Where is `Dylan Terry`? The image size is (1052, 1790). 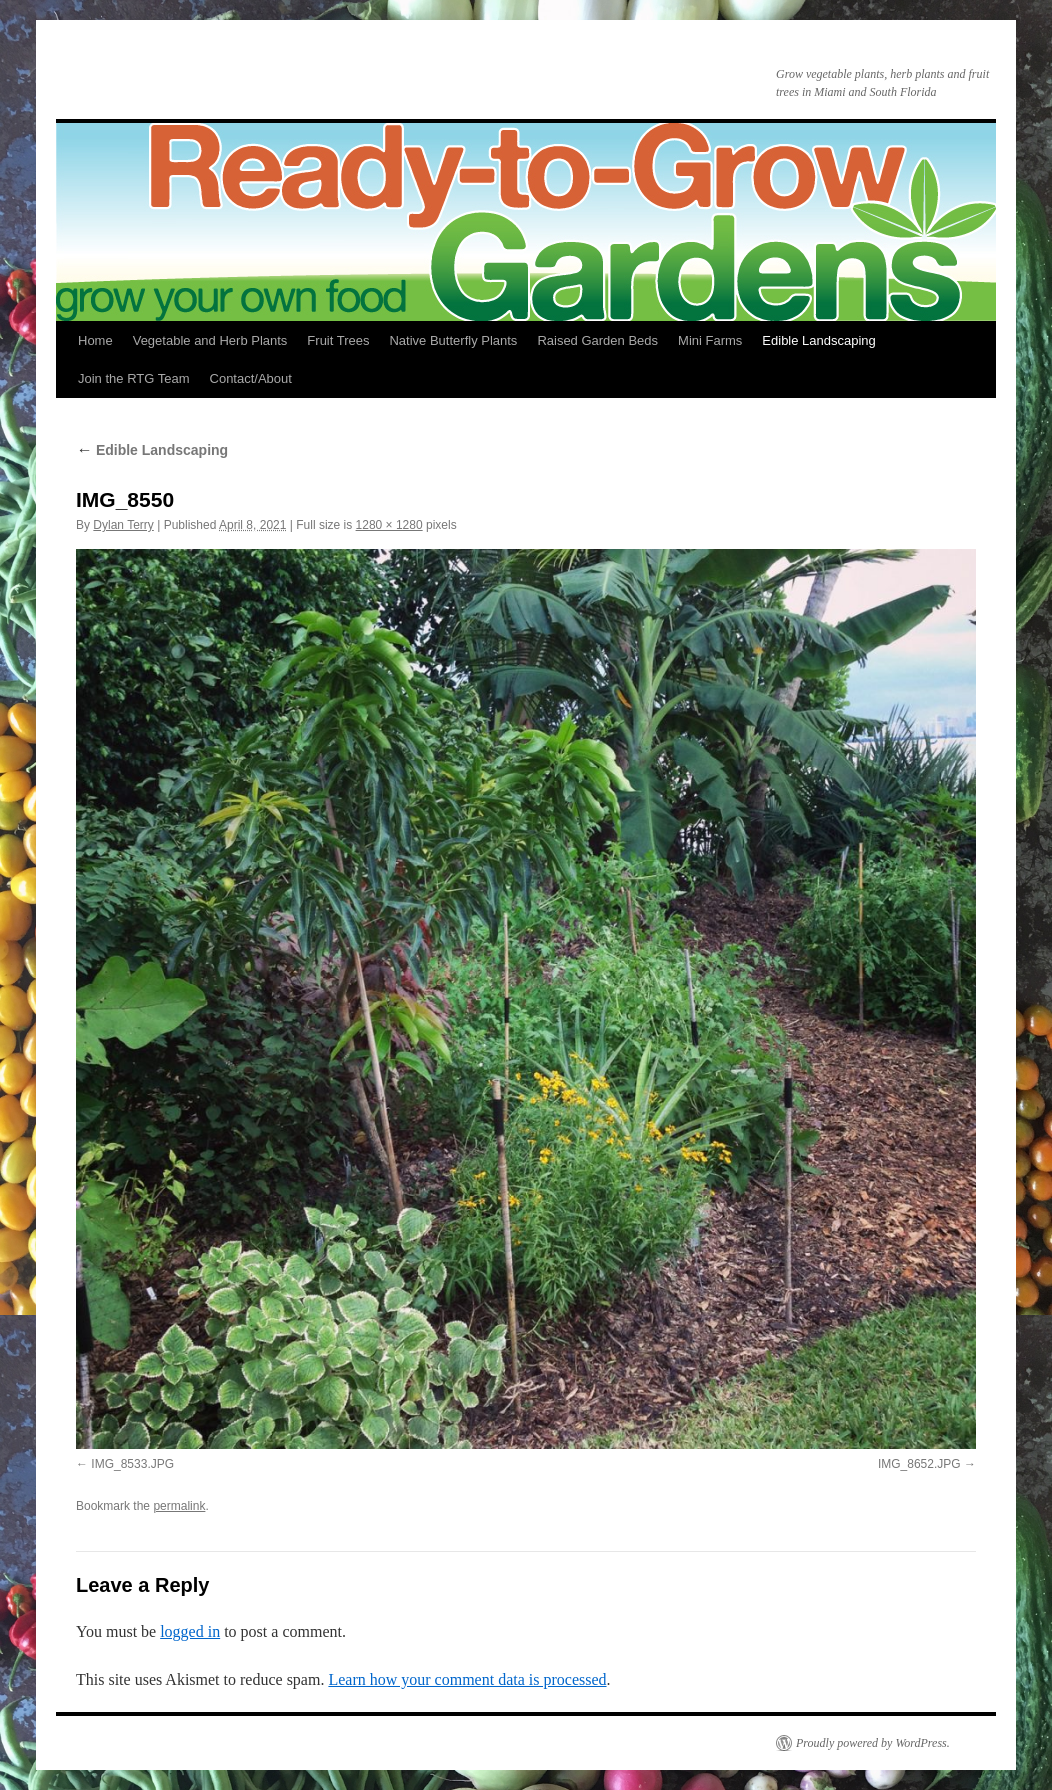 Dylan Terry is located at coordinates (123, 525).